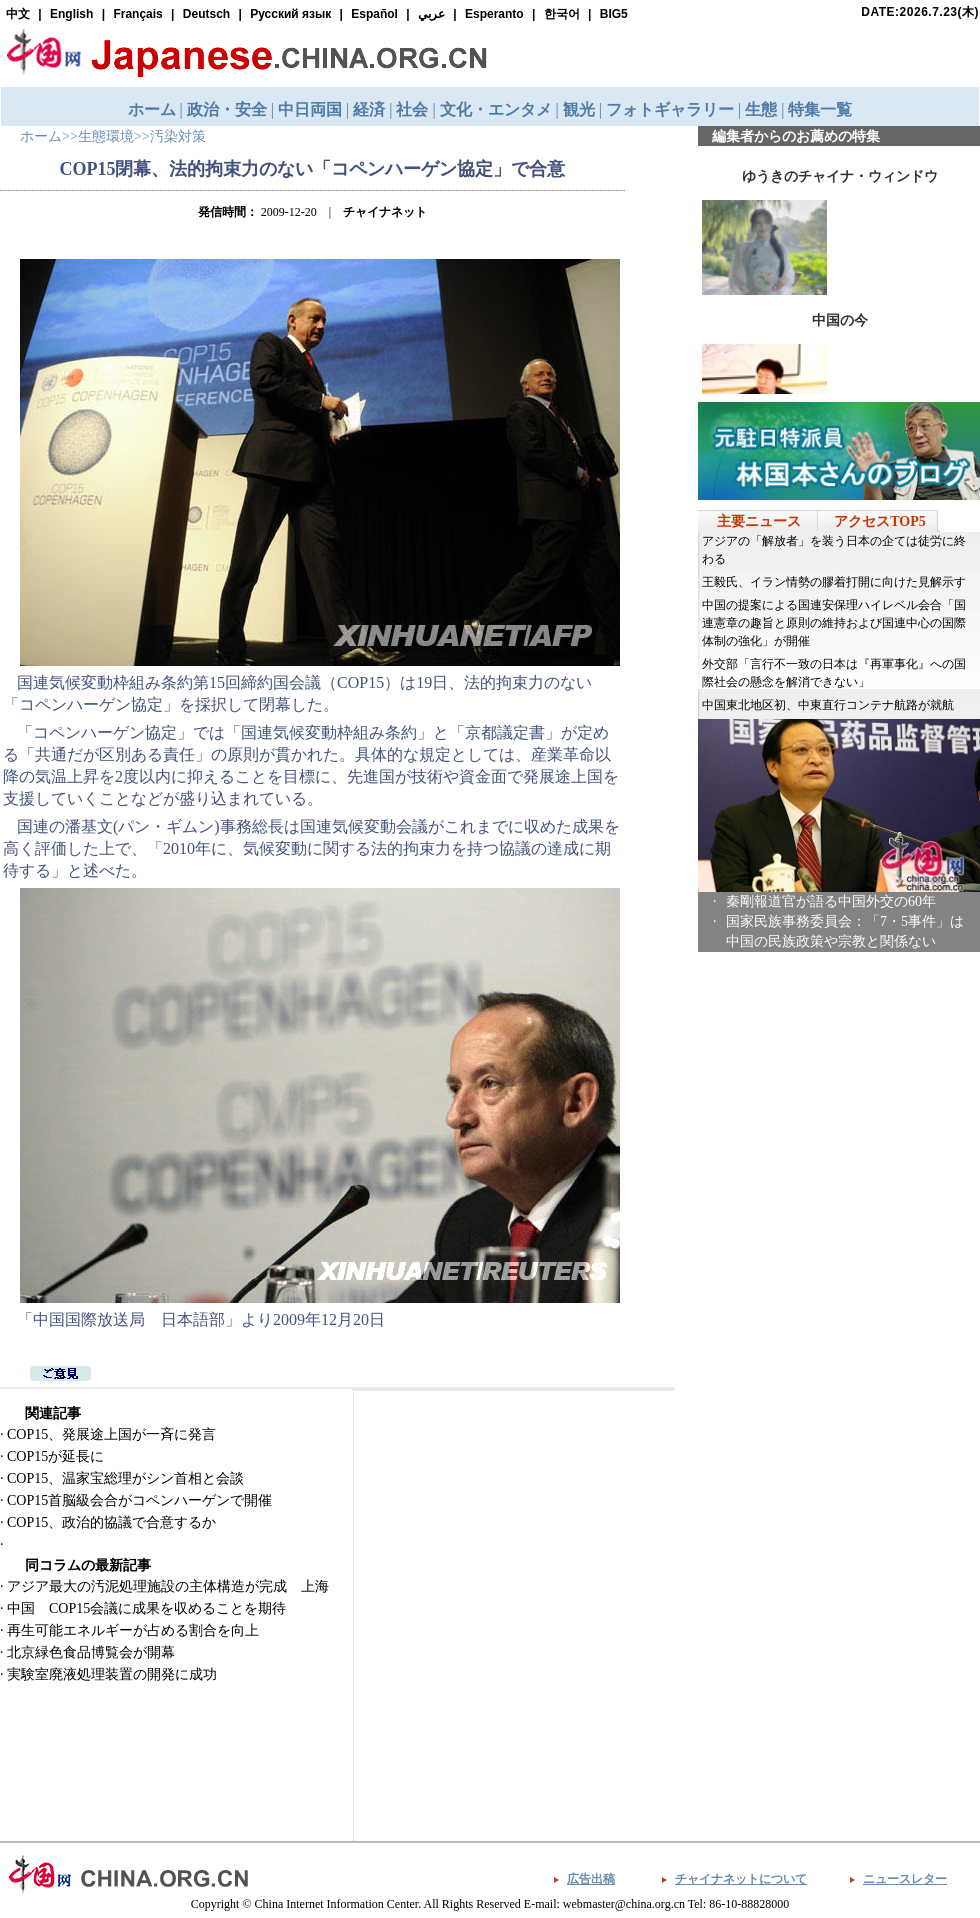 The height and width of the screenshot is (1918, 980). Describe the element at coordinates (146, 1608) in the screenshot. I see `中国 COP15会議に成果を収めることを期待` at that location.